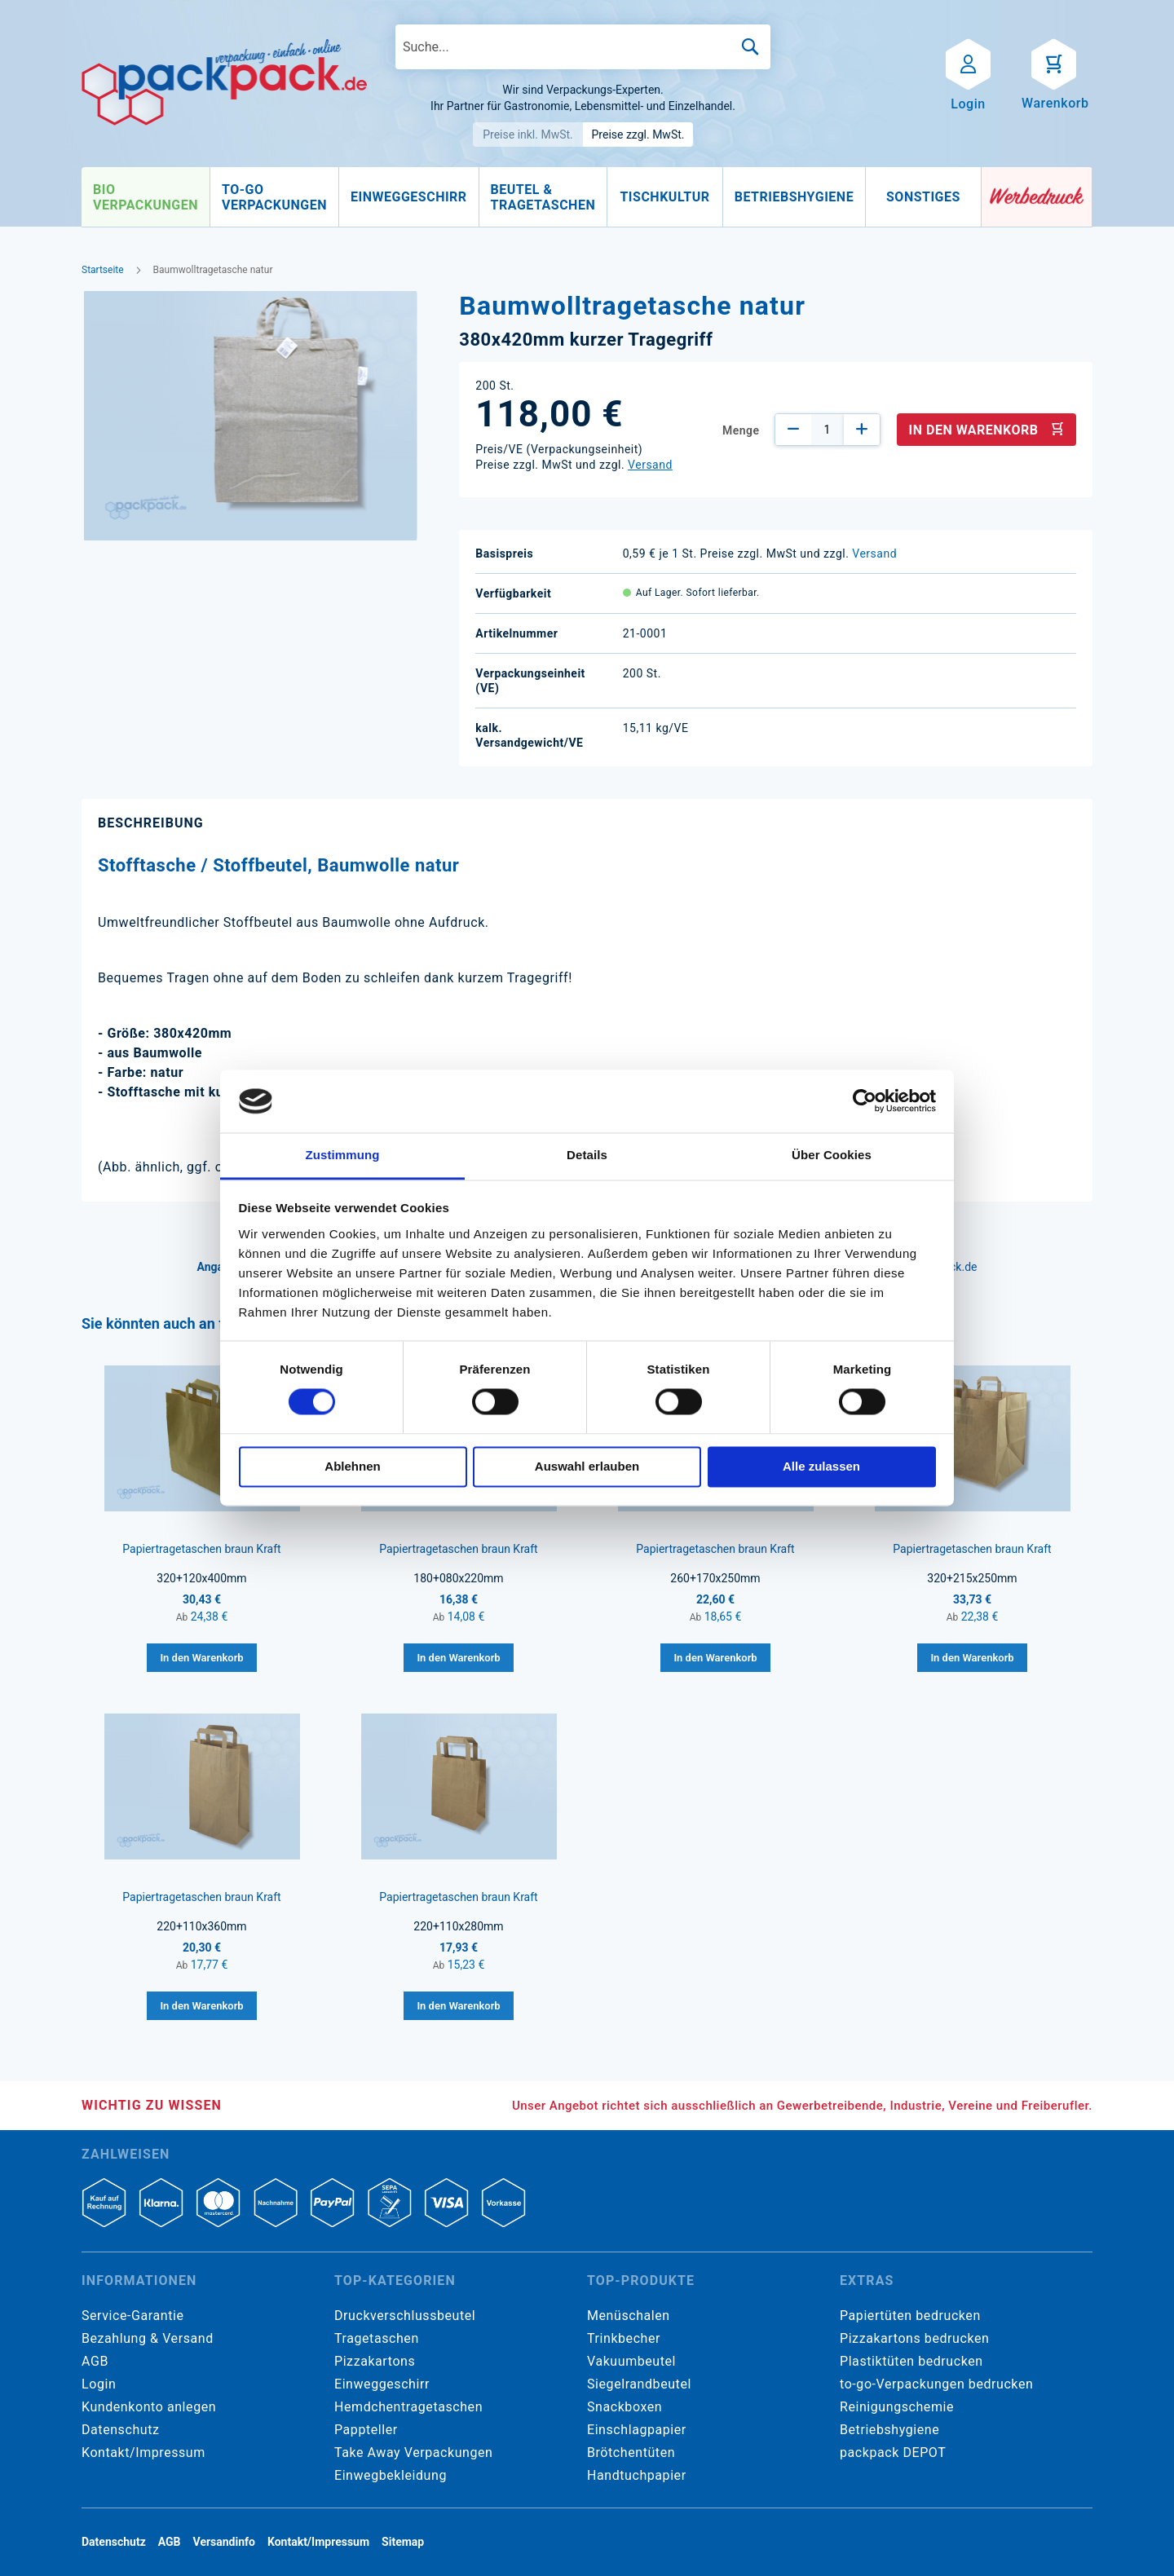 The height and width of the screenshot is (2576, 1174). What do you see at coordinates (224, 2541) in the screenshot?
I see `Versandinfo` at bounding box center [224, 2541].